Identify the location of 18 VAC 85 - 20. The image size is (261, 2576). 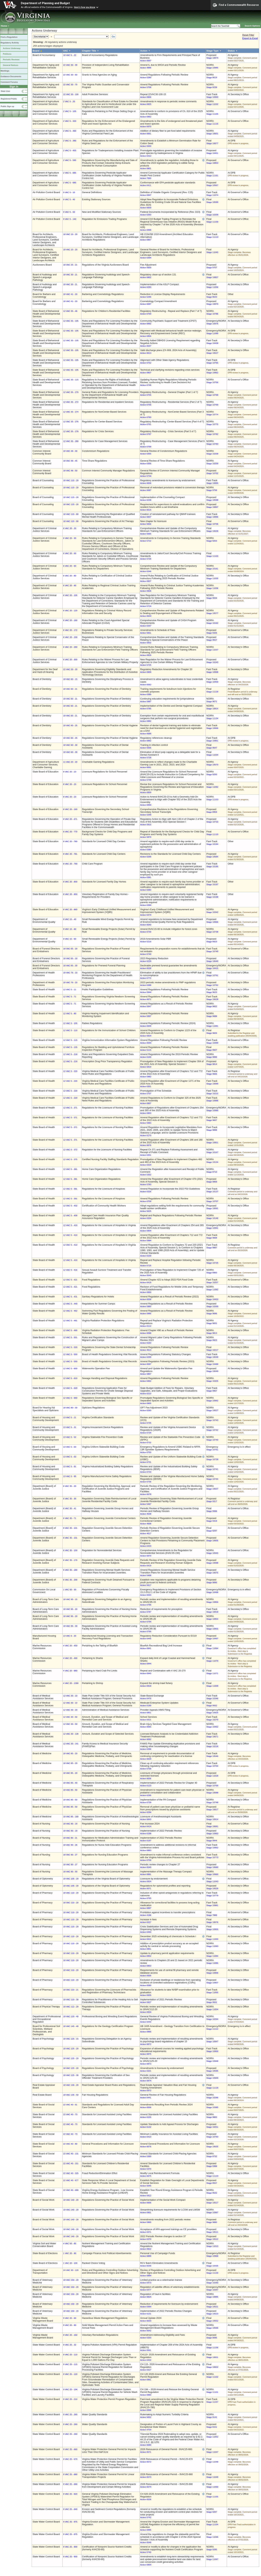
(70, 1753).